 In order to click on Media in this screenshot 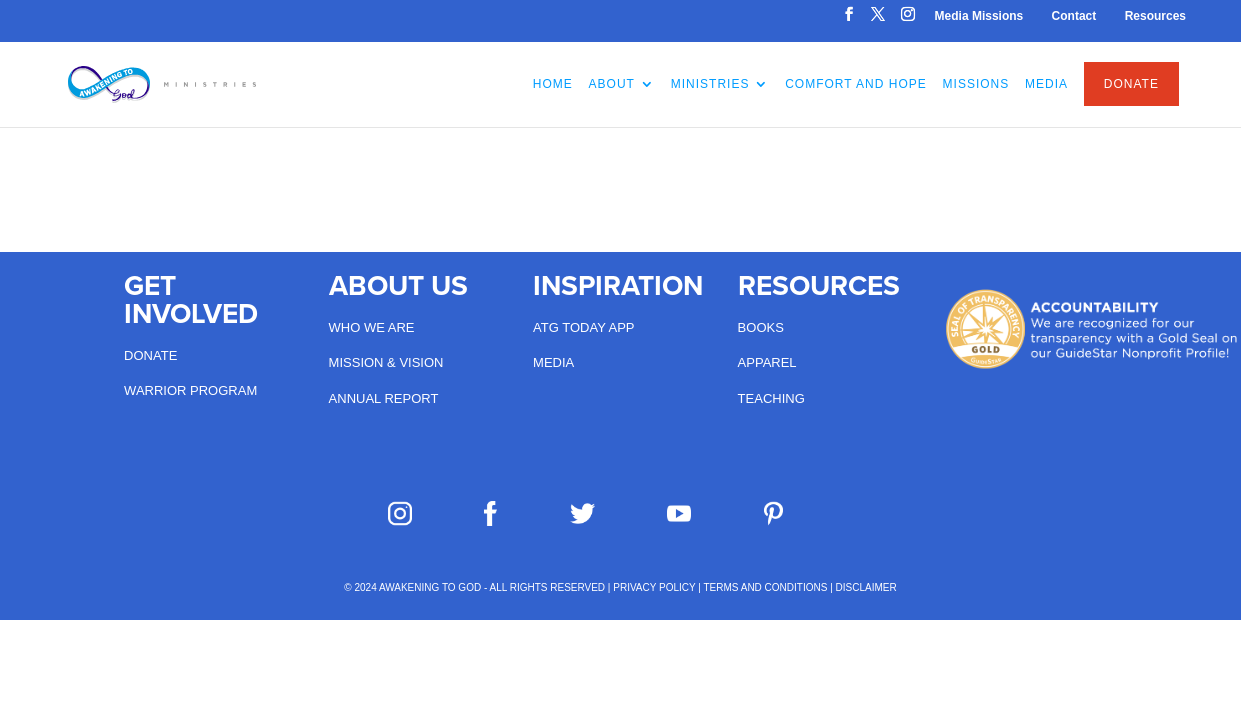, I will do `click(553, 362)`.